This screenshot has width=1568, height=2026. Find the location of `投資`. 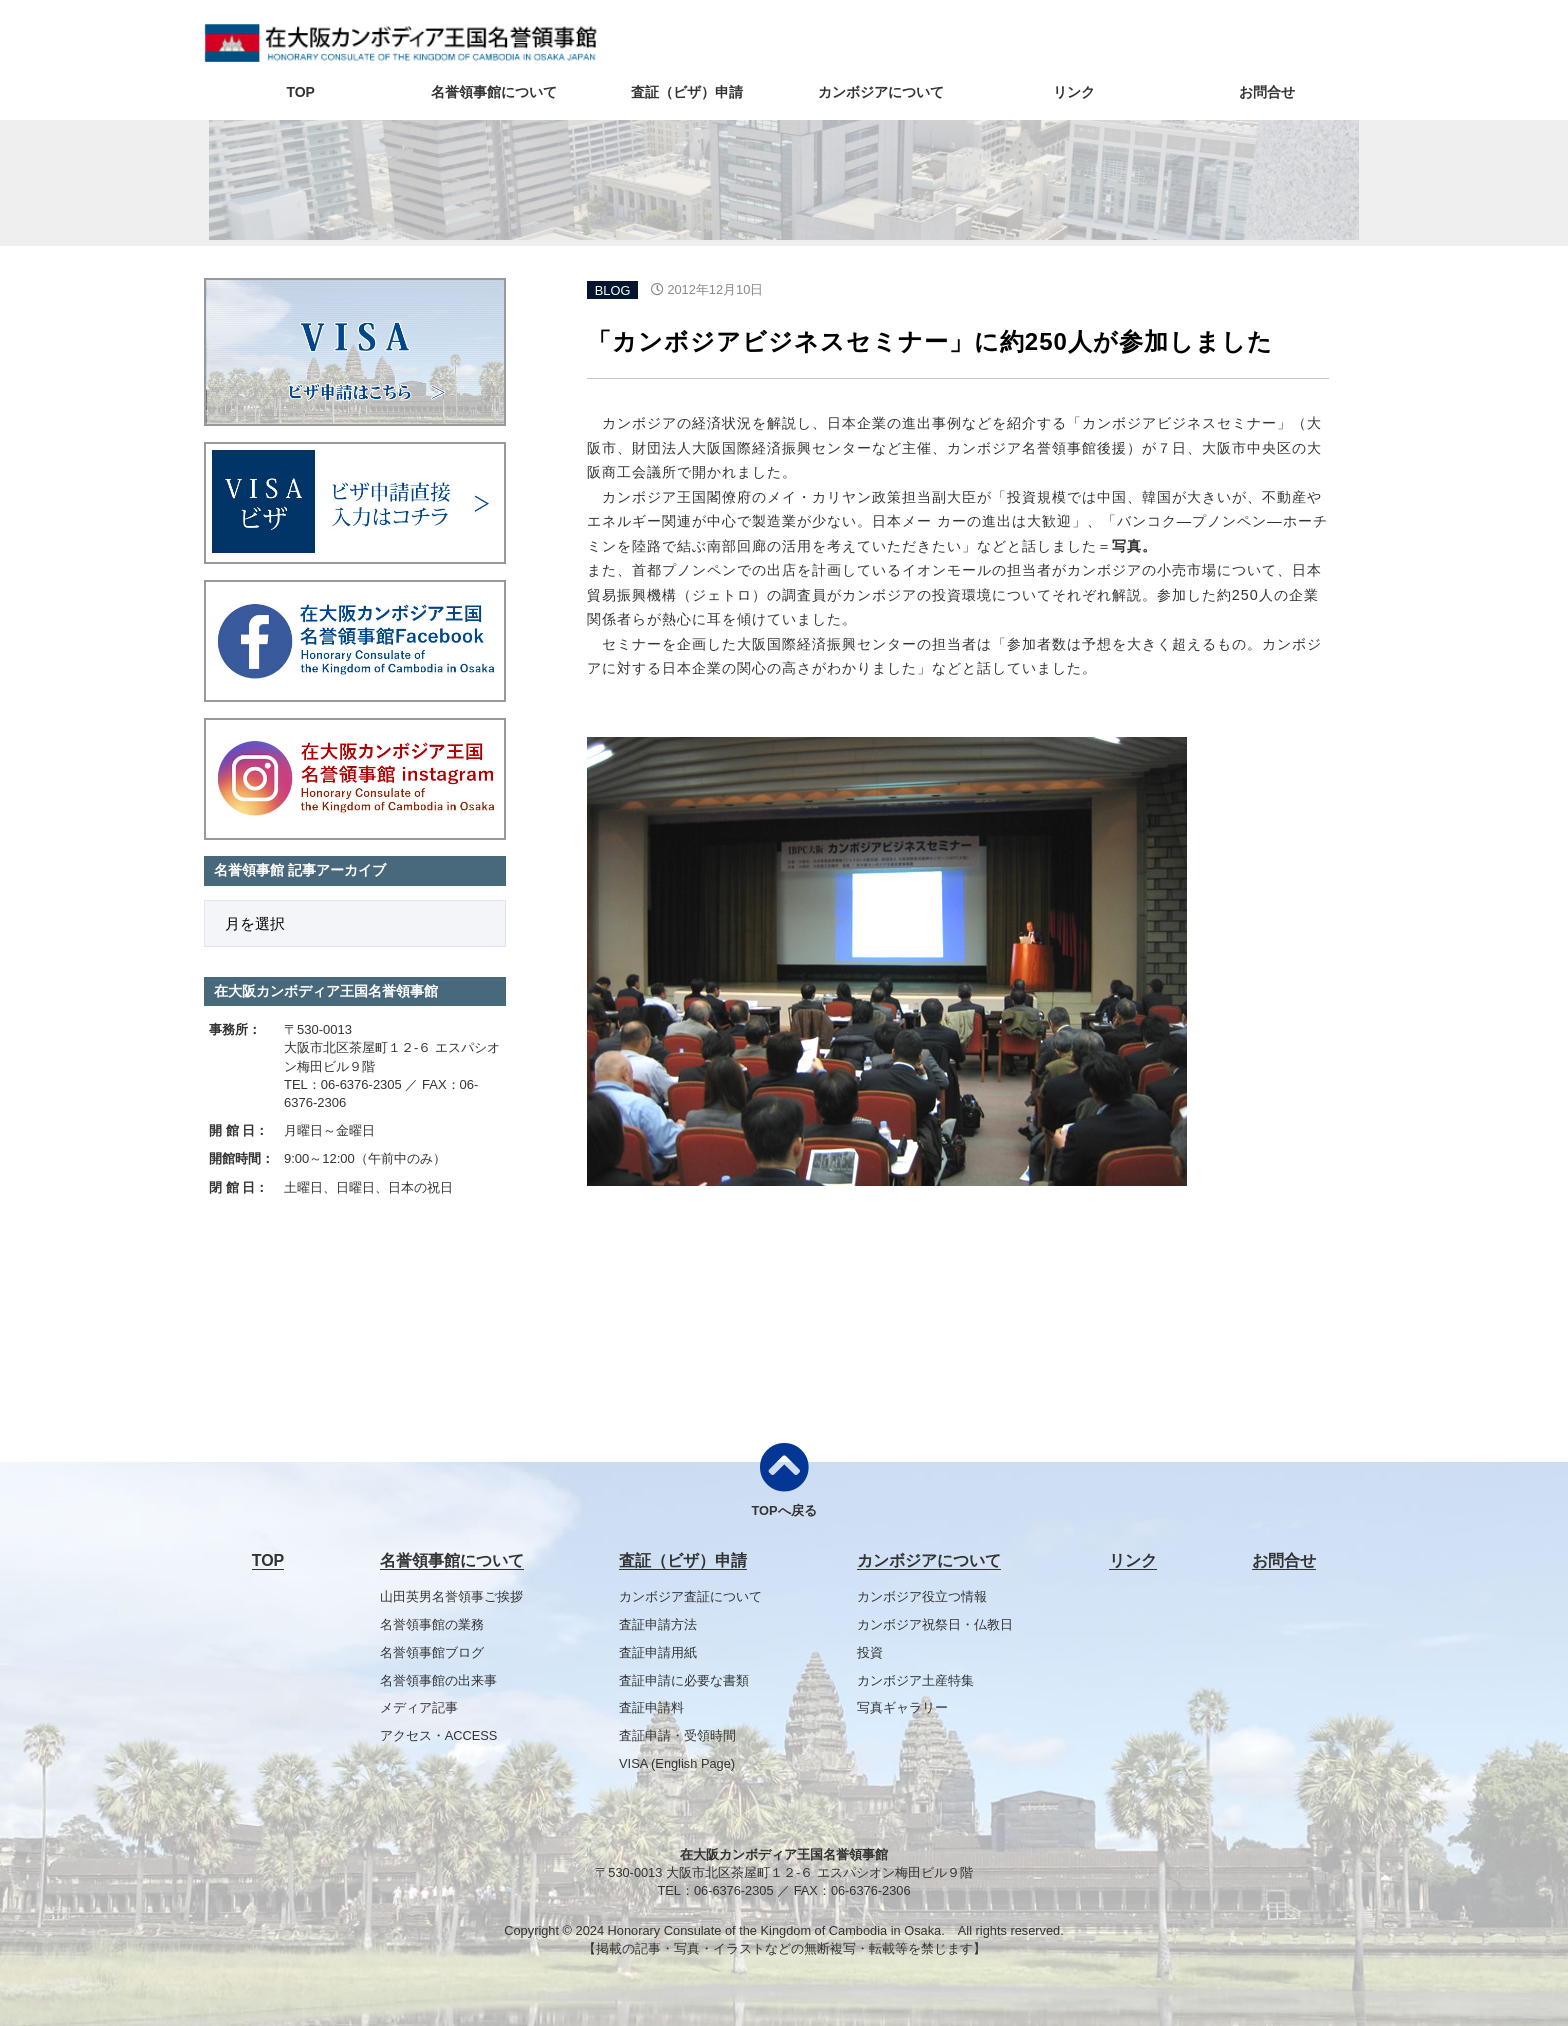

投資 is located at coordinates (870, 1652).